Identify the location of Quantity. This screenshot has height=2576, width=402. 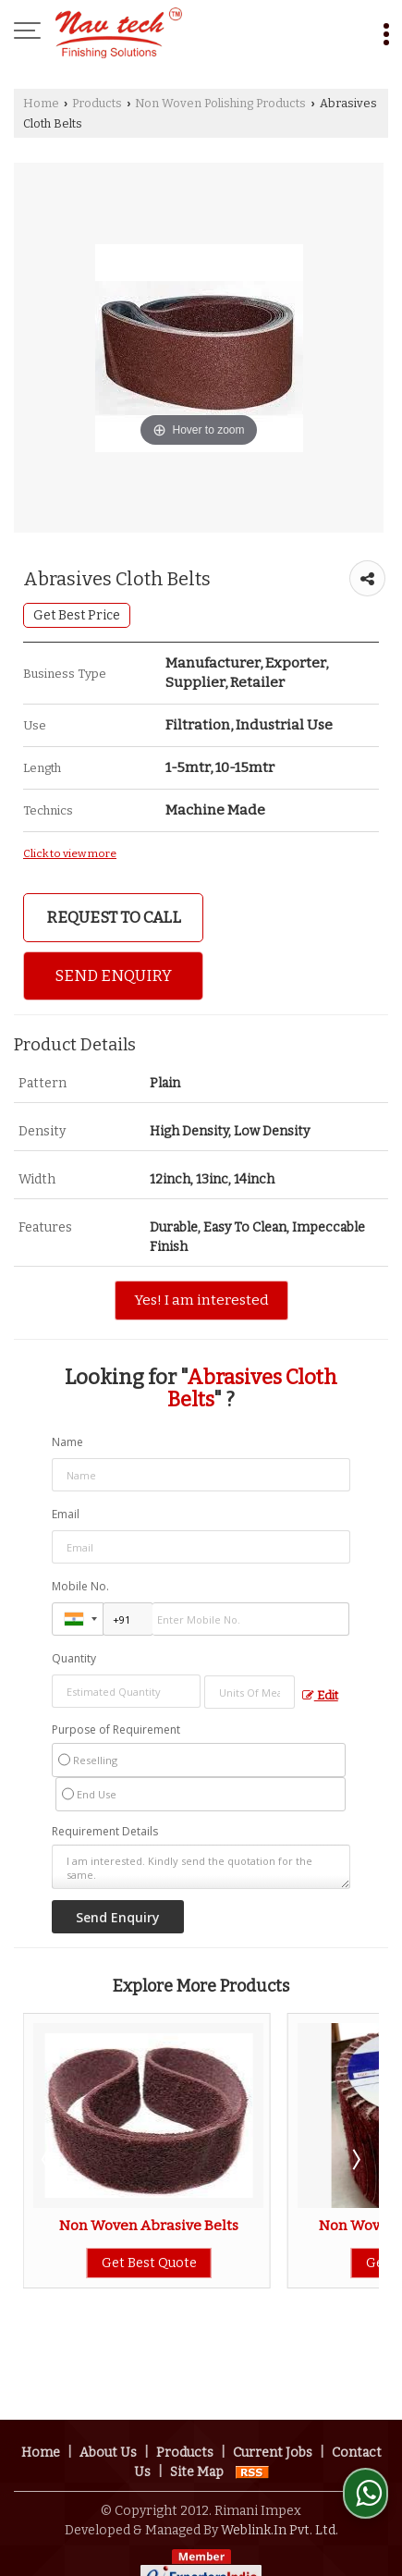
(74, 1658).